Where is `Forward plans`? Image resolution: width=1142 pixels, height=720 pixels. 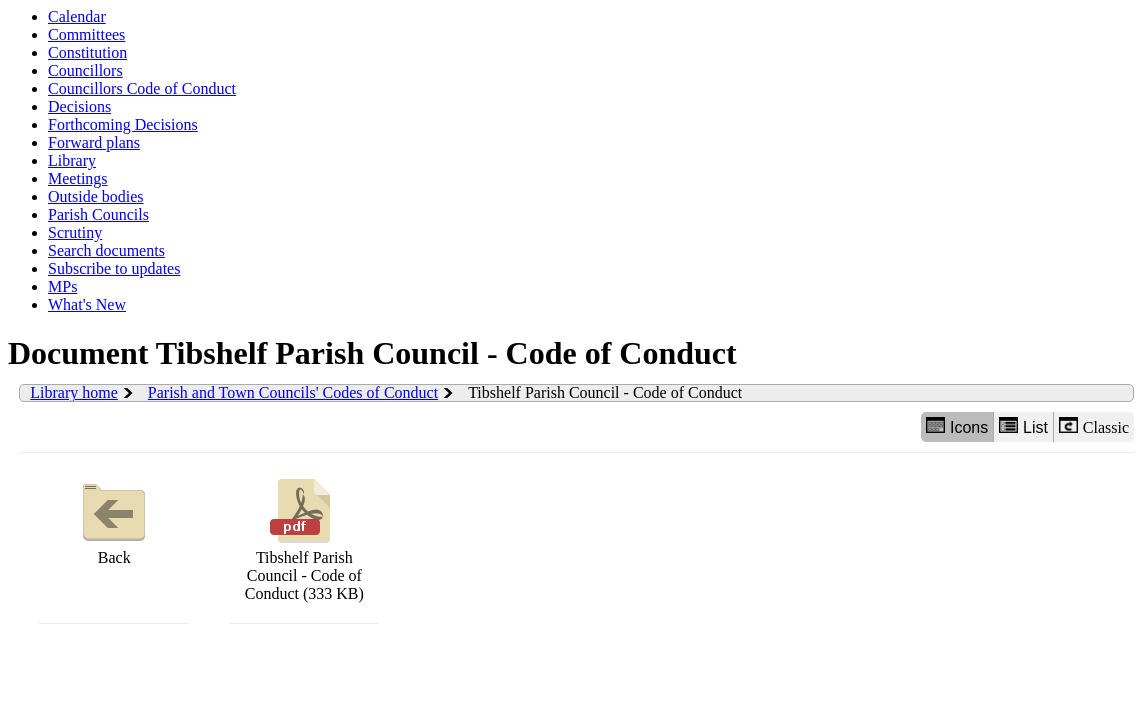 Forward plans is located at coordinates (94, 142).